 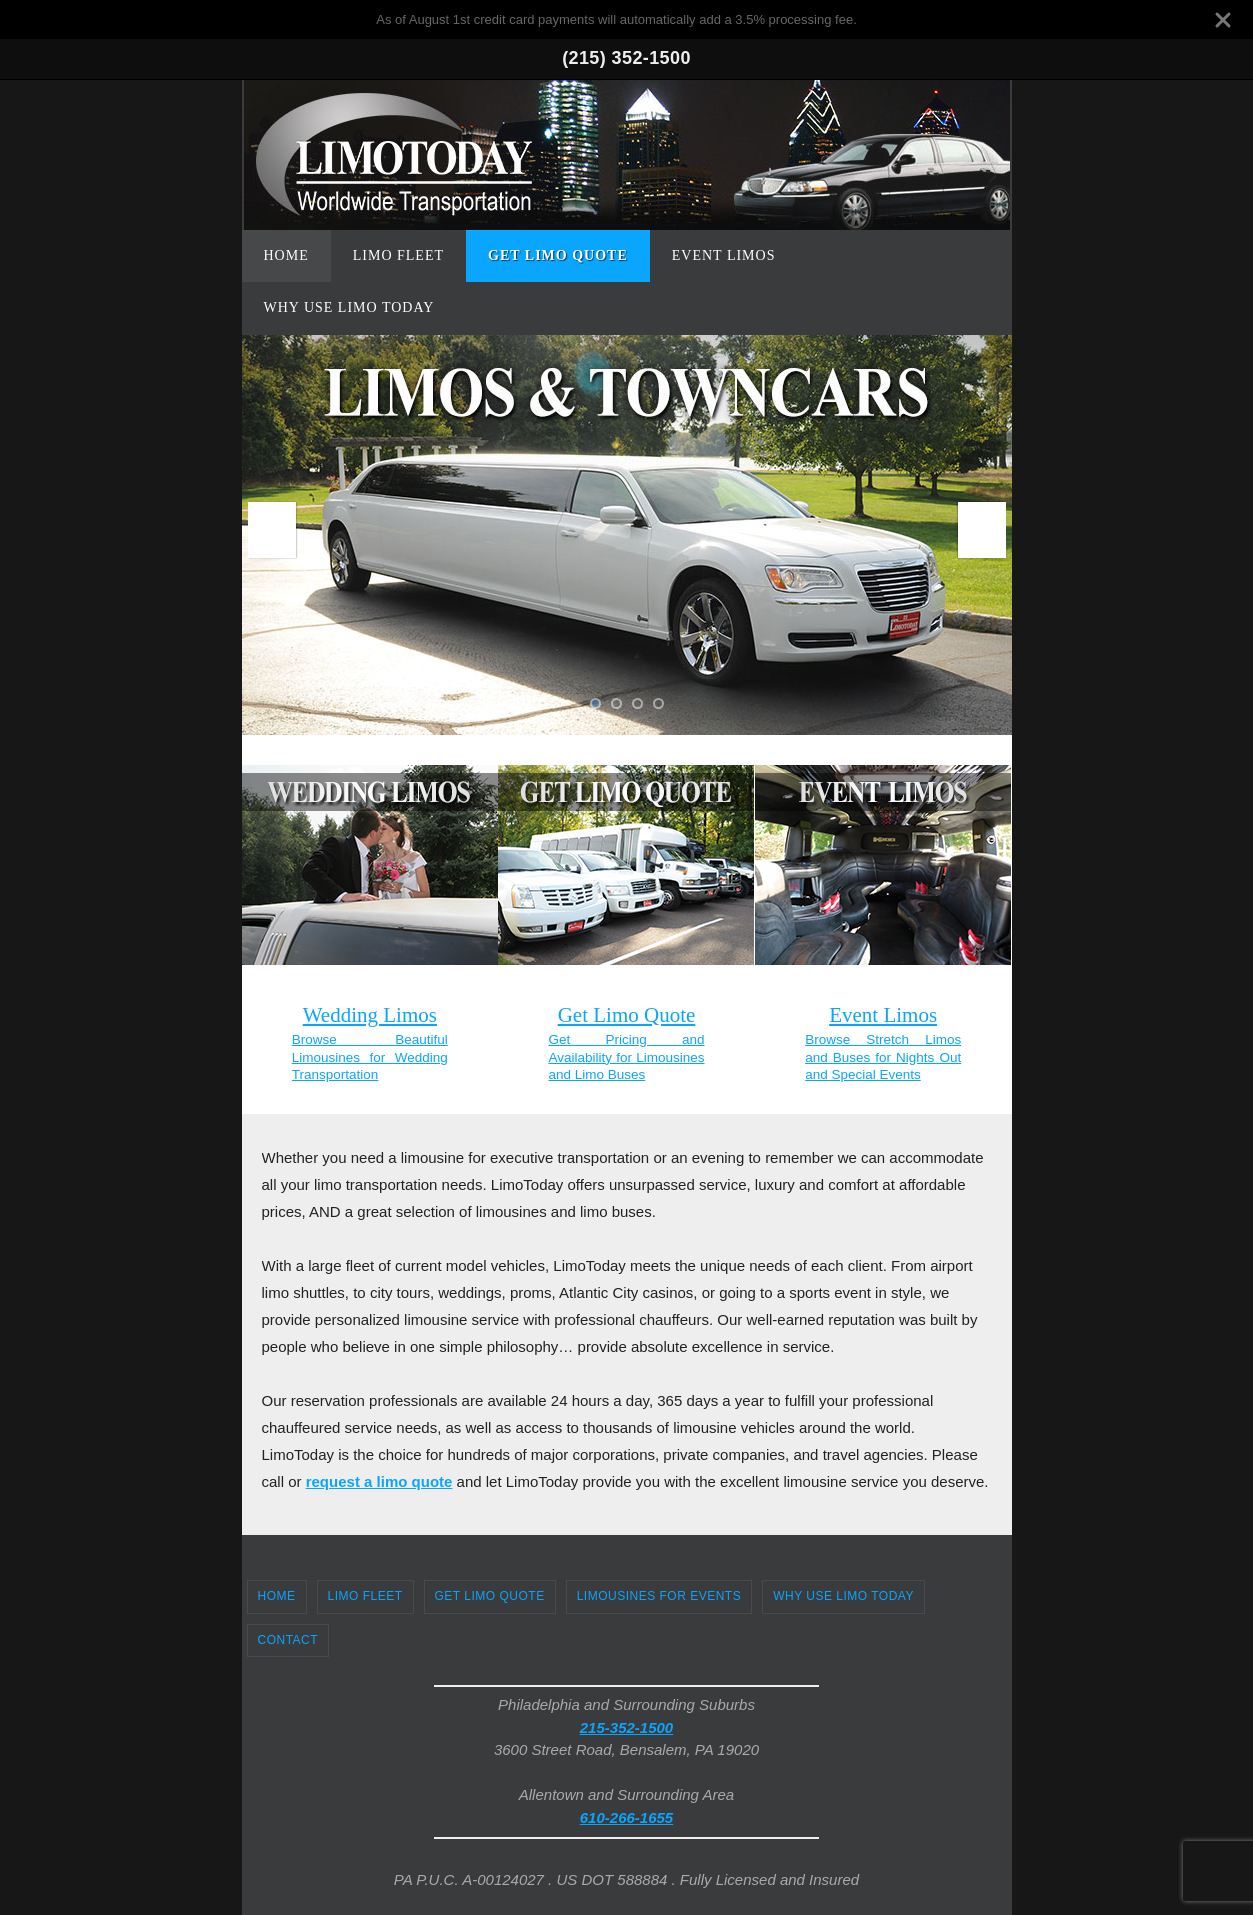 What do you see at coordinates (883, 1057) in the screenshot?
I see `Browse Stretch Limos and Buses for Nights Out and Special Events` at bounding box center [883, 1057].